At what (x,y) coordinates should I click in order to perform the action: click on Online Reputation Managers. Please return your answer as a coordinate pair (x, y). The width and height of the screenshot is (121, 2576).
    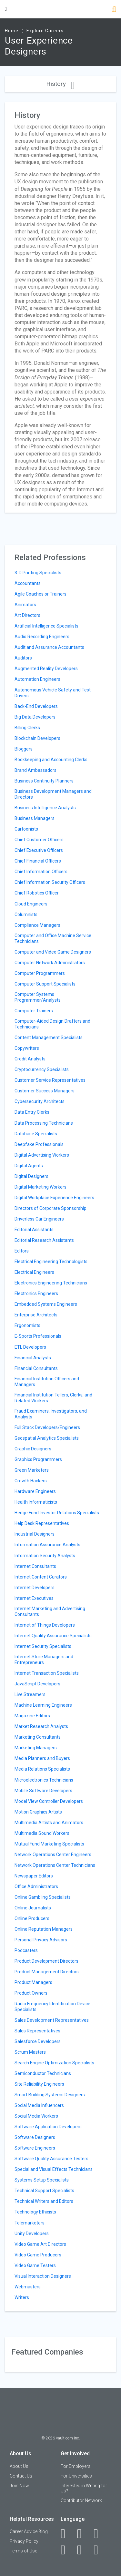
    Looking at the image, I should click on (44, 1929).